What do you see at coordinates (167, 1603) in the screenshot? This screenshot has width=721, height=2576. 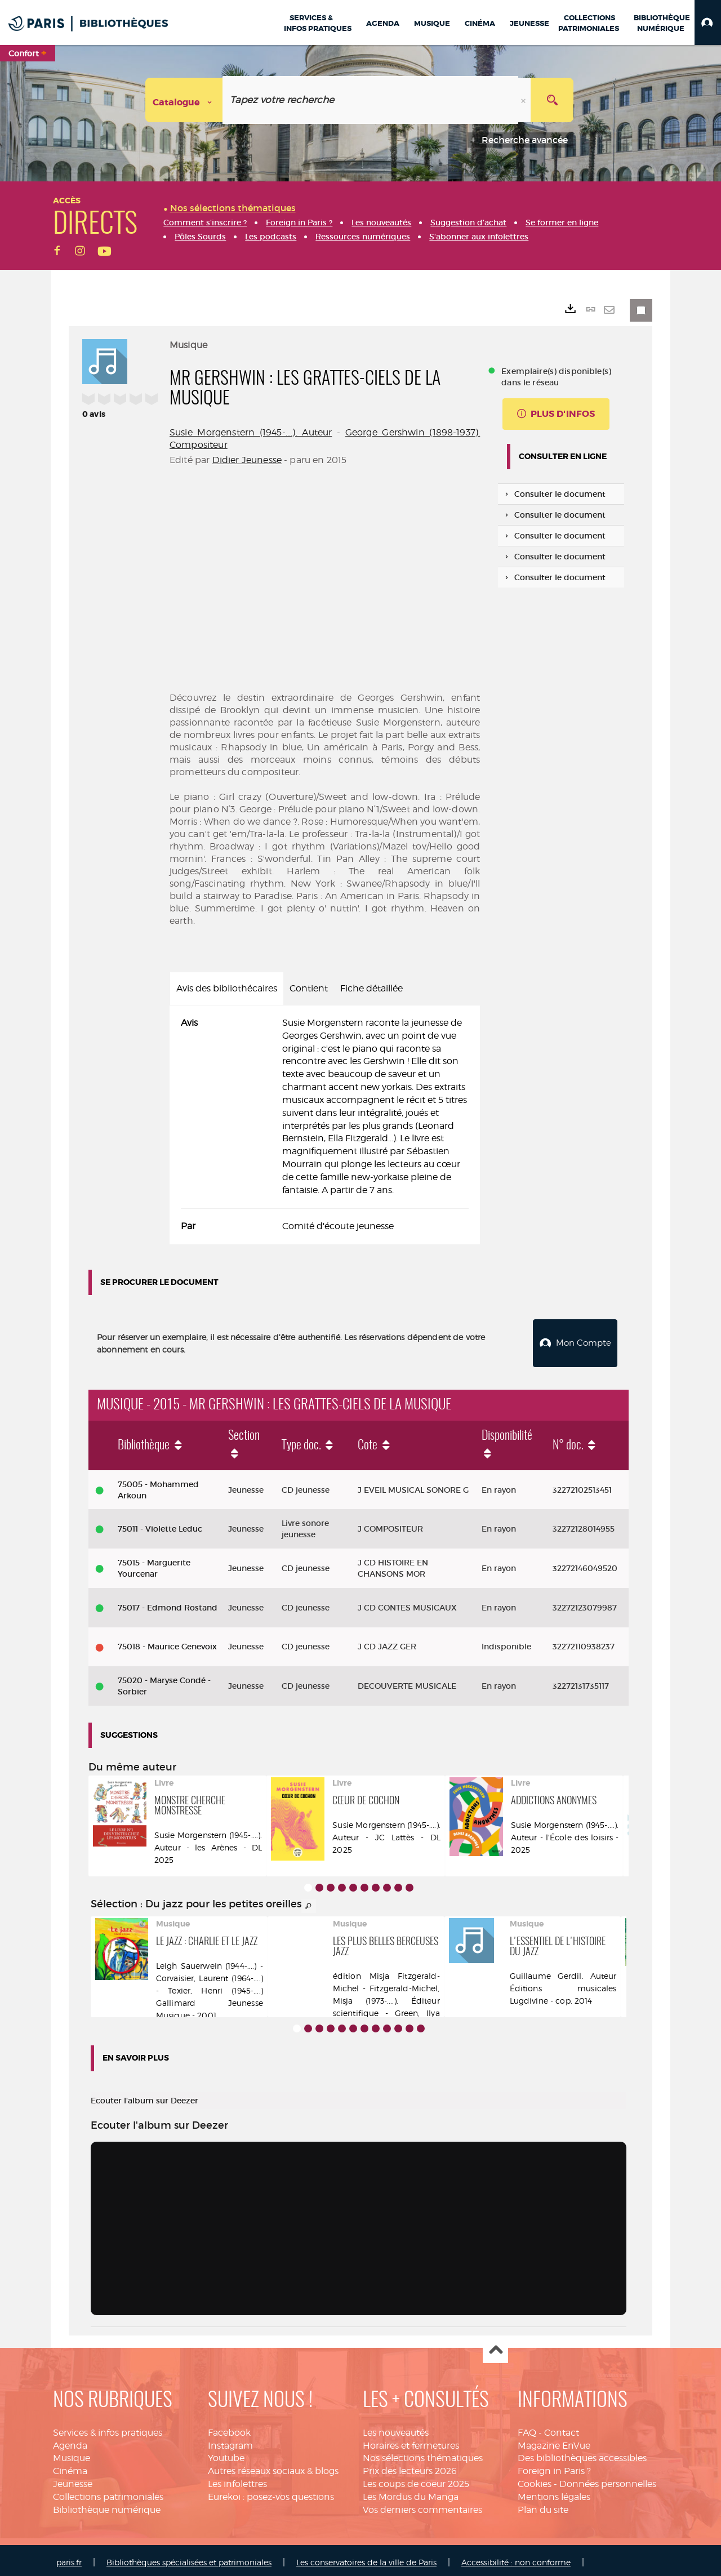 I see `75017 - Edmond Rostand` at bounding box center [167, 1603].